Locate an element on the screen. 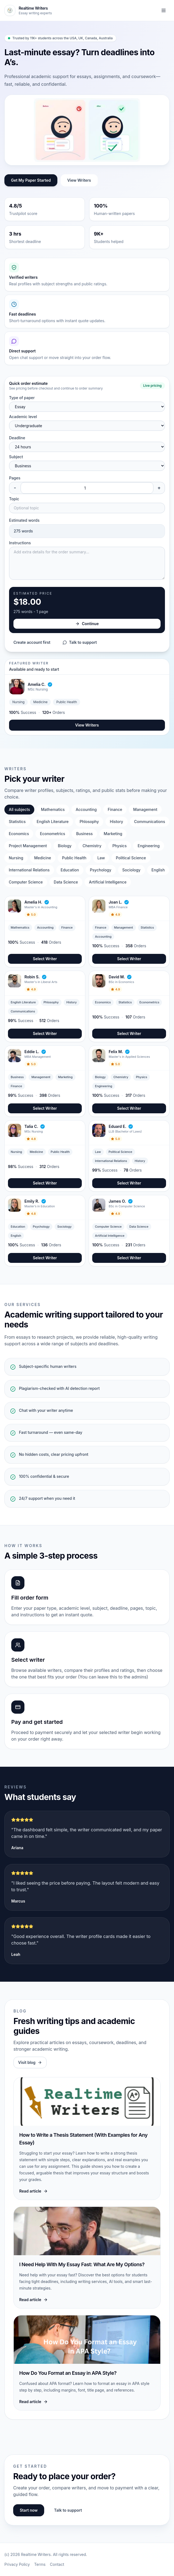 The image size is (174, 2576). Visit blog is located at coordinates (30, 2062).